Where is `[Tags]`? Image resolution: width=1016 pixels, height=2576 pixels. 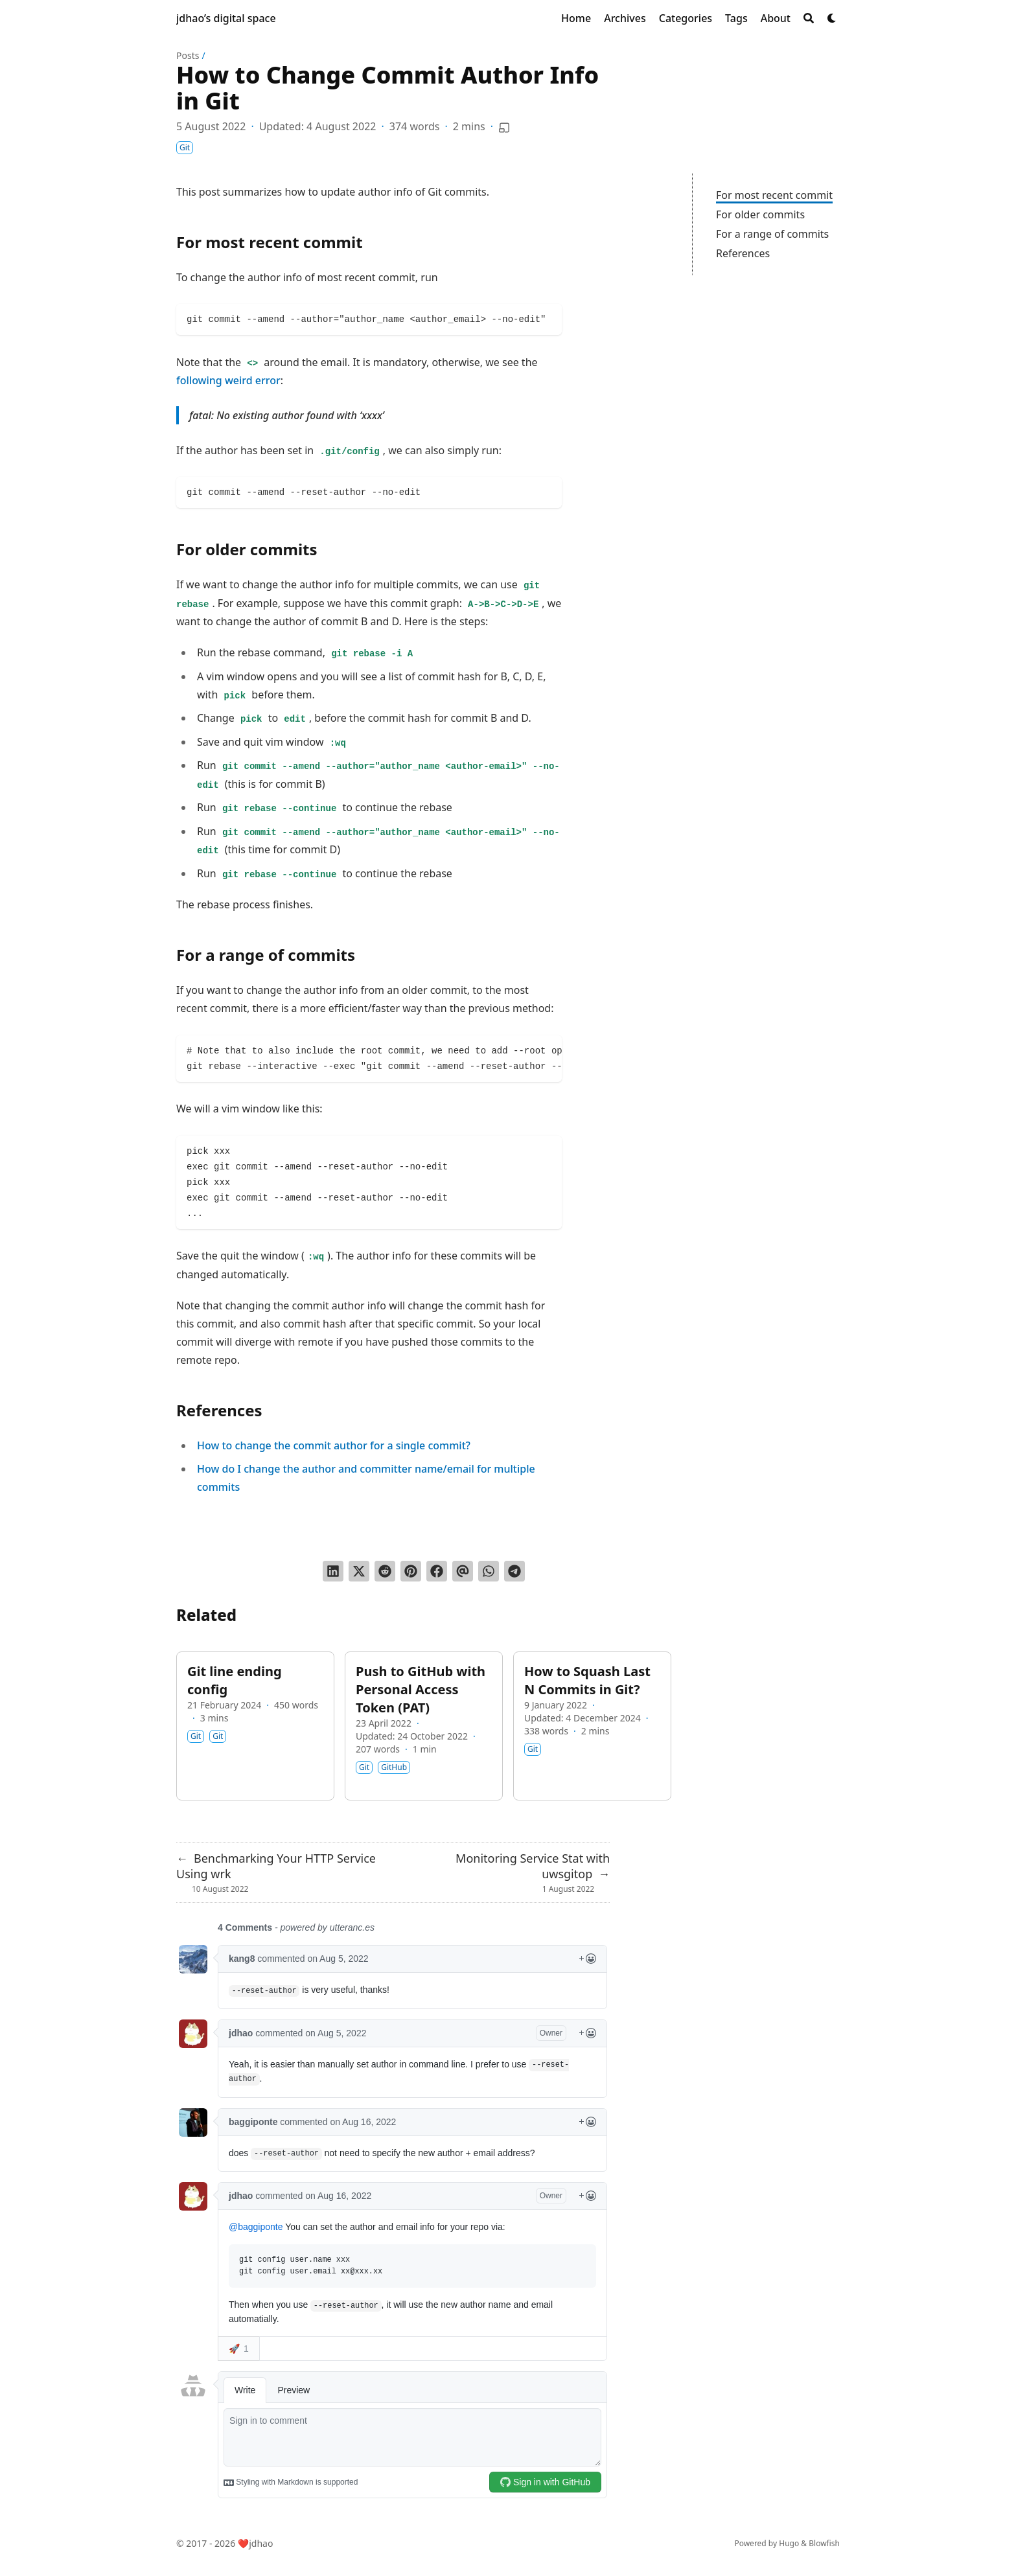
[Tags] is located at coordinates (736, 18).